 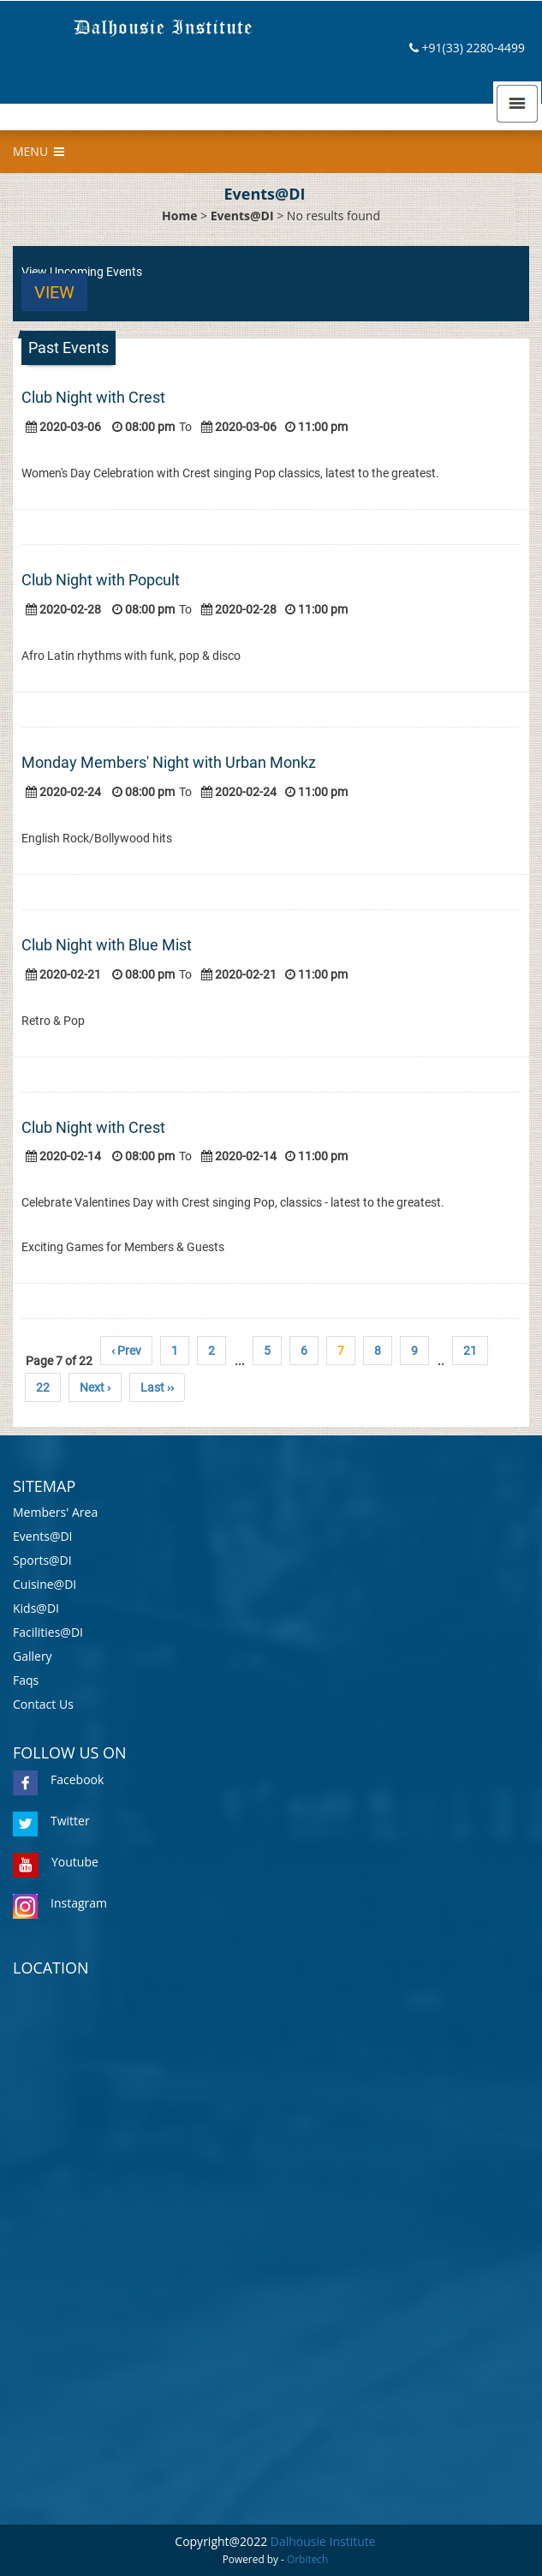 What do you see at coordinates (54, 292) in the screenshot?
I see `View` at bounding box center [54, 292].